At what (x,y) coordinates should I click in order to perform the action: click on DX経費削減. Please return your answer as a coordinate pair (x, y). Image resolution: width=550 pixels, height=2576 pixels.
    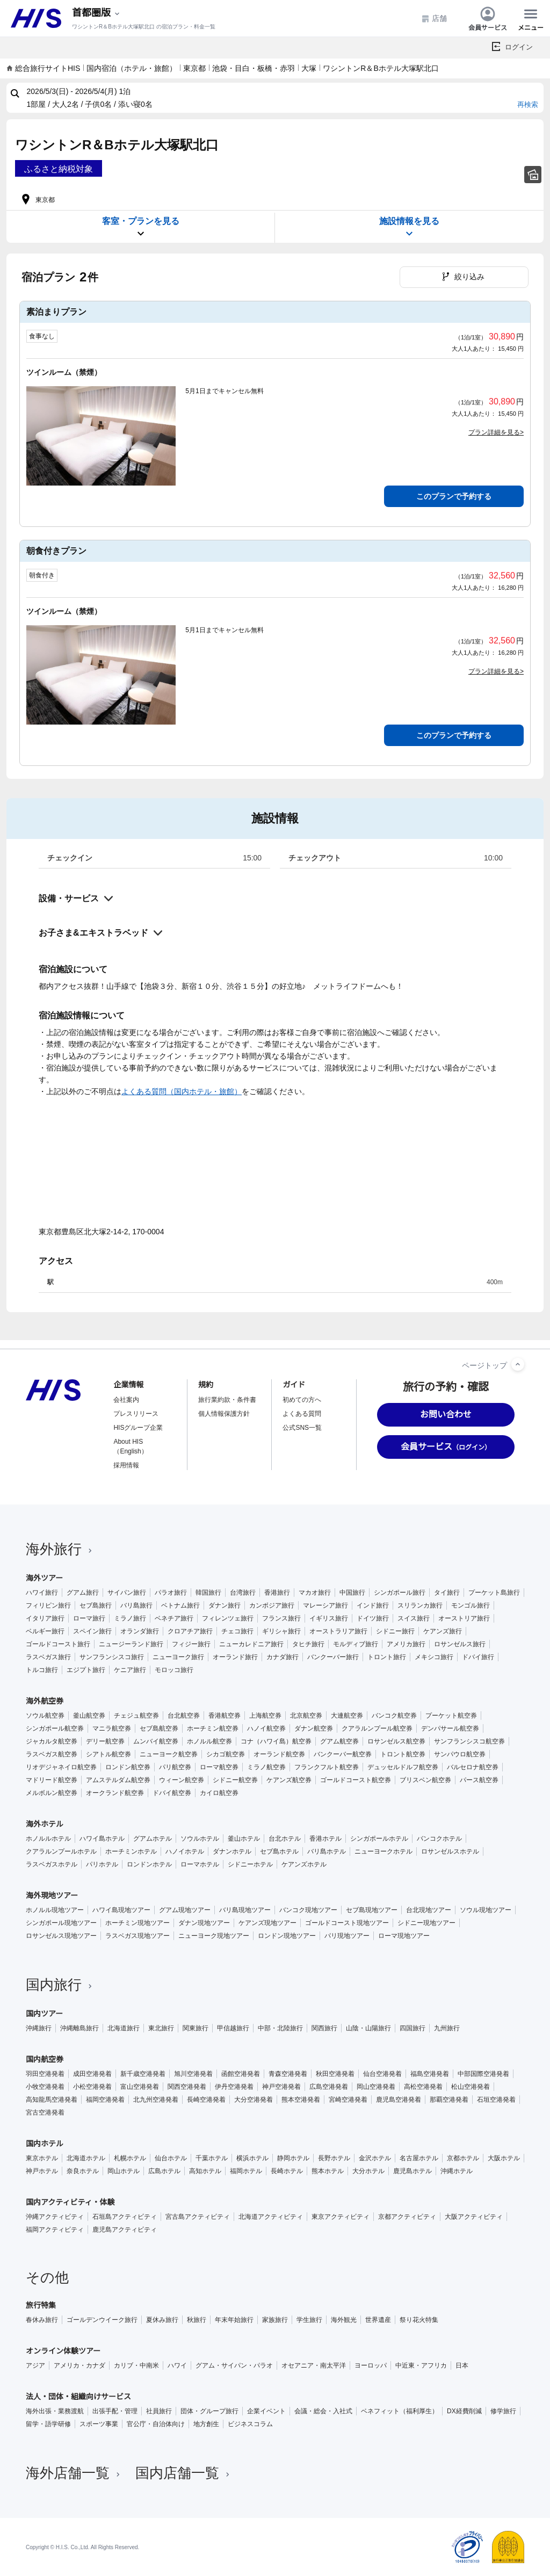
    Looking at the image, I should click on (464, 2411).